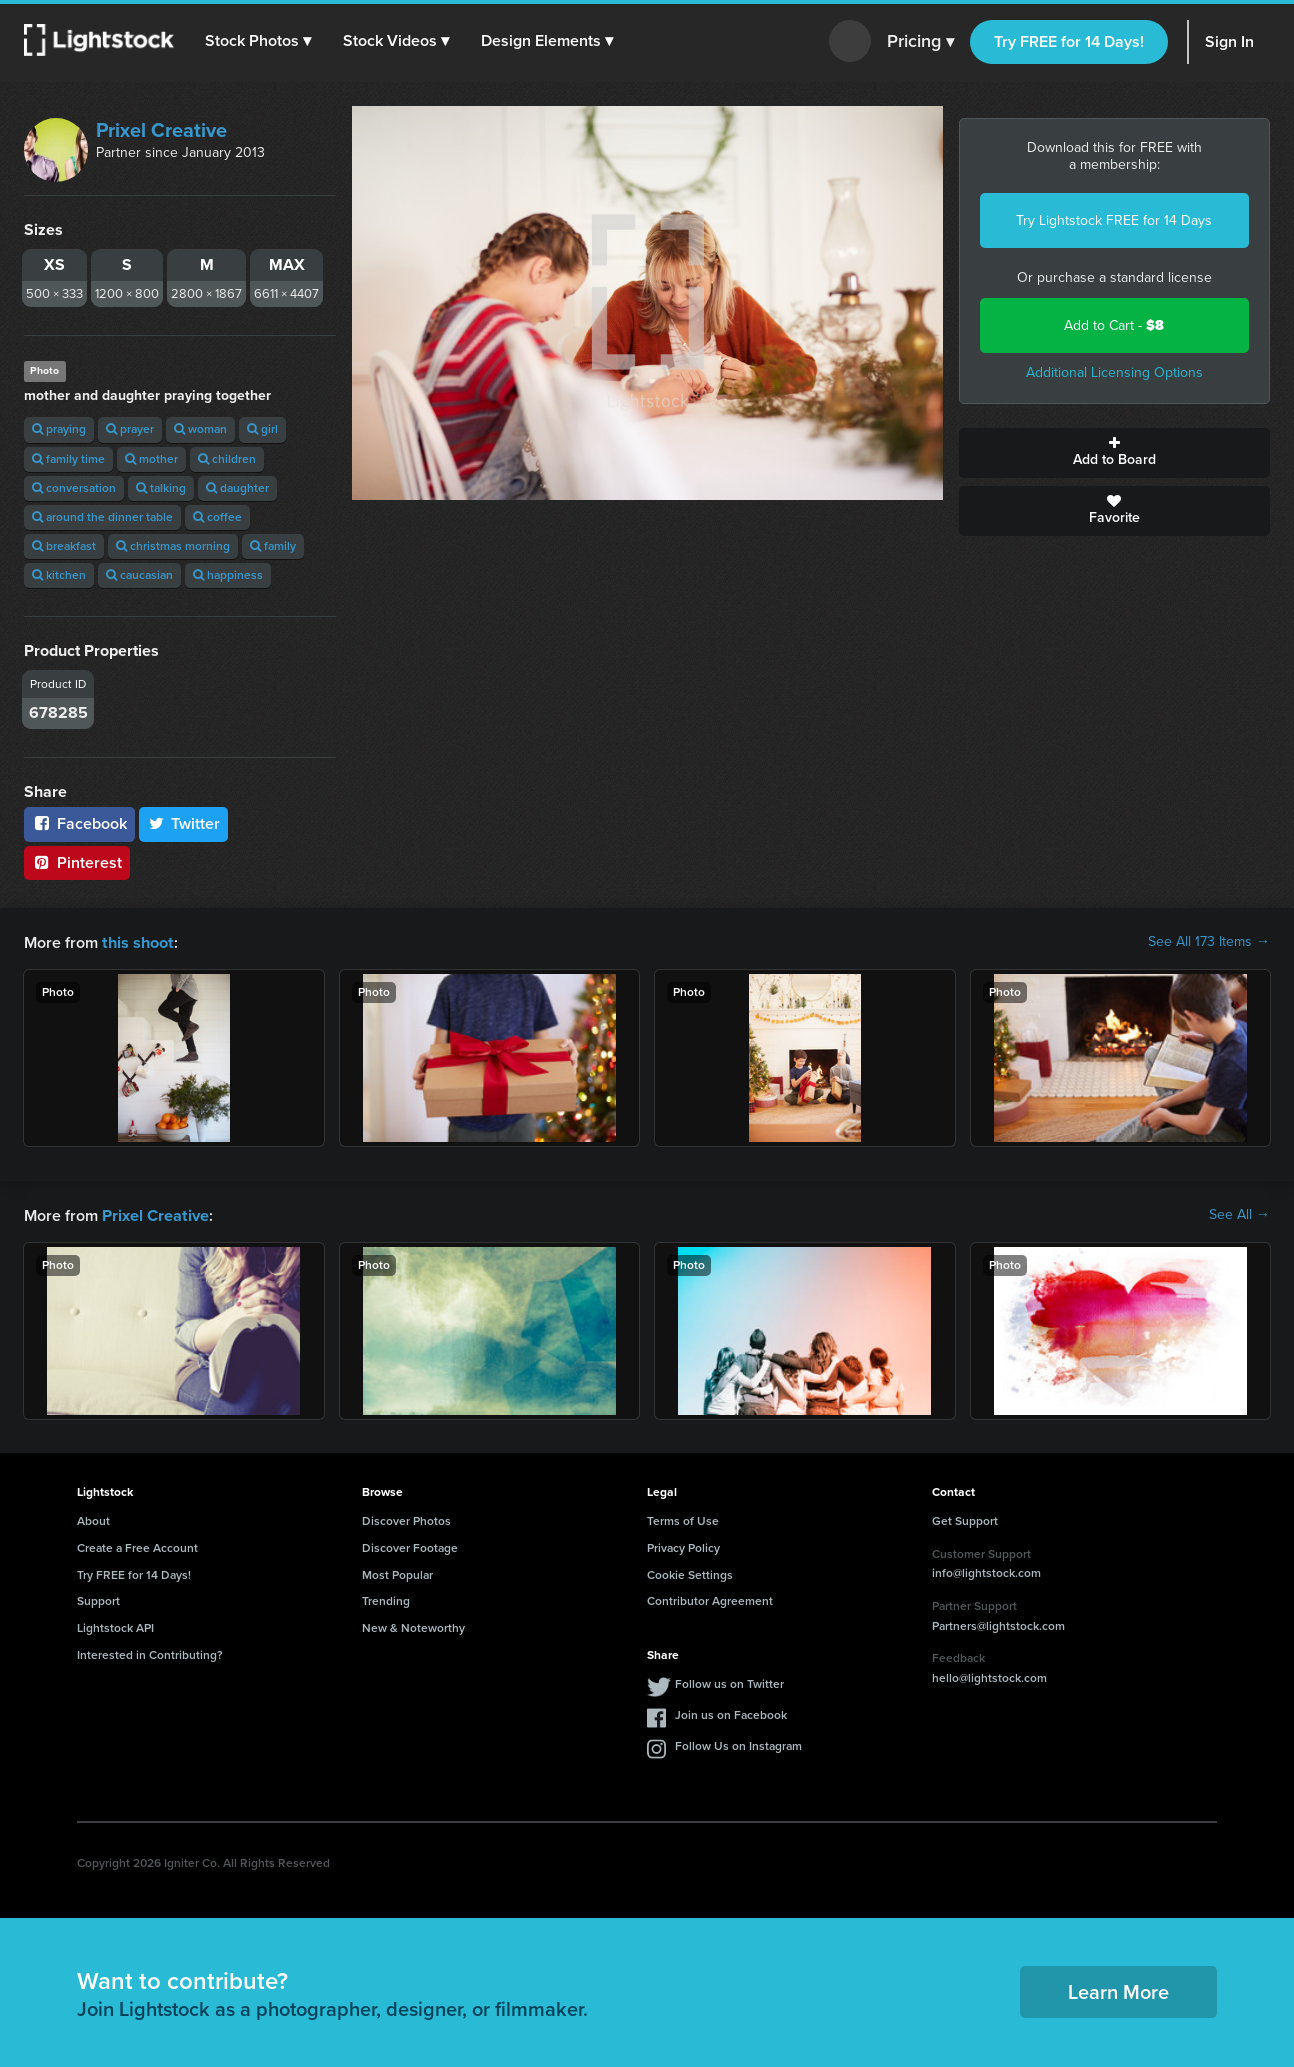 This screenshot has width=1294, height=2067. Describe the element at coordinates (74, 488) in the screenshot. I see `conversation` at that location.